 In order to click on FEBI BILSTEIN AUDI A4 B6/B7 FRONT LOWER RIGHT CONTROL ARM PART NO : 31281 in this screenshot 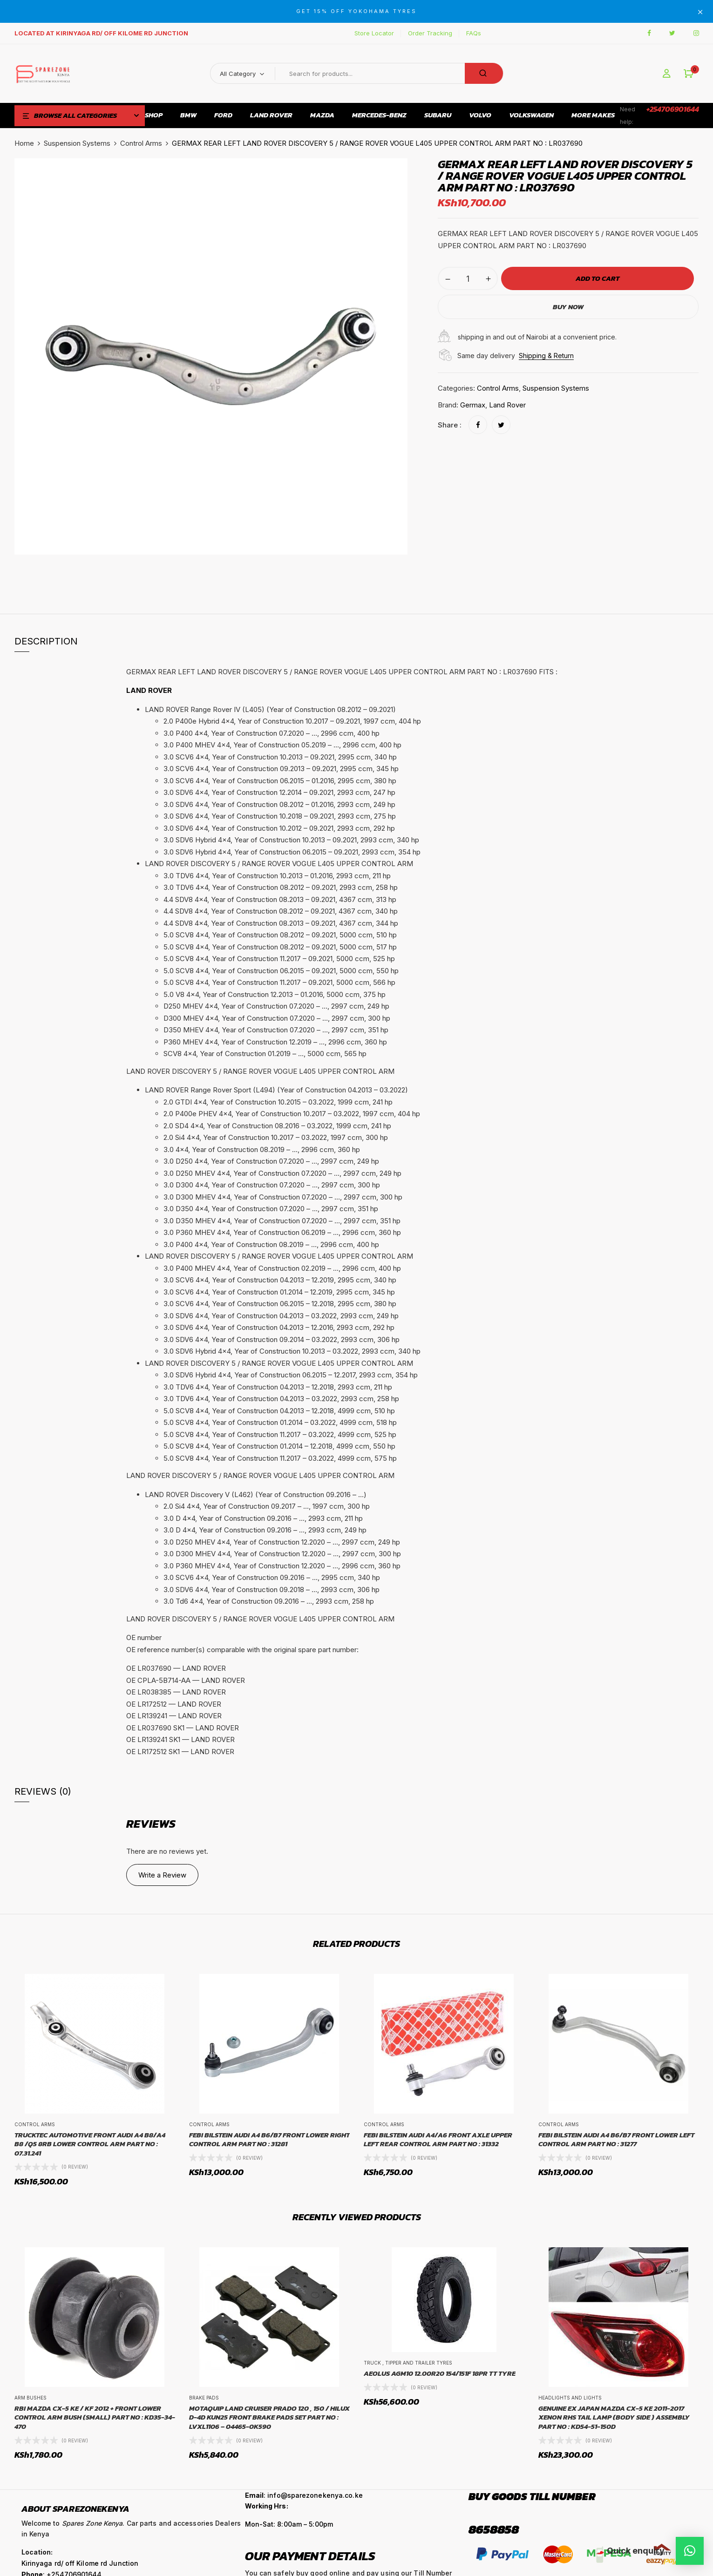, I will do `click(269, 2139)`.